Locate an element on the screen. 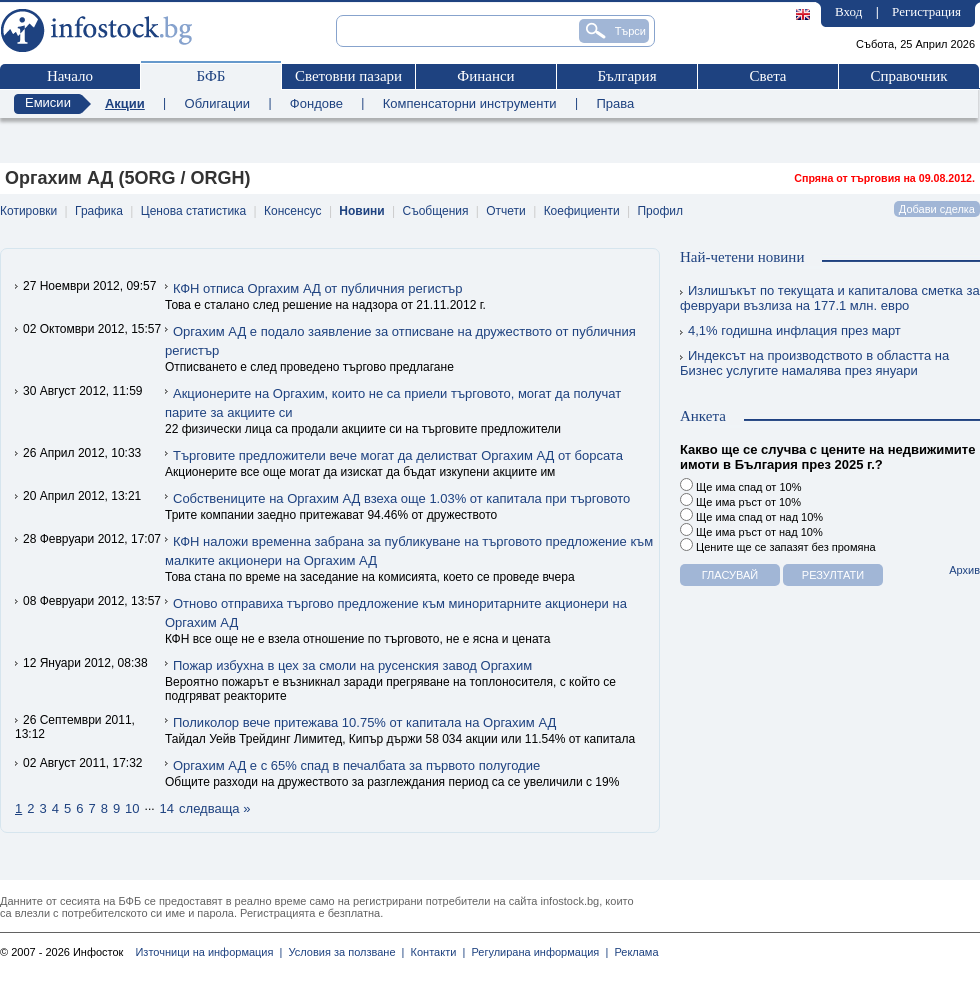  Реклама is located at coordinates (633, 952).